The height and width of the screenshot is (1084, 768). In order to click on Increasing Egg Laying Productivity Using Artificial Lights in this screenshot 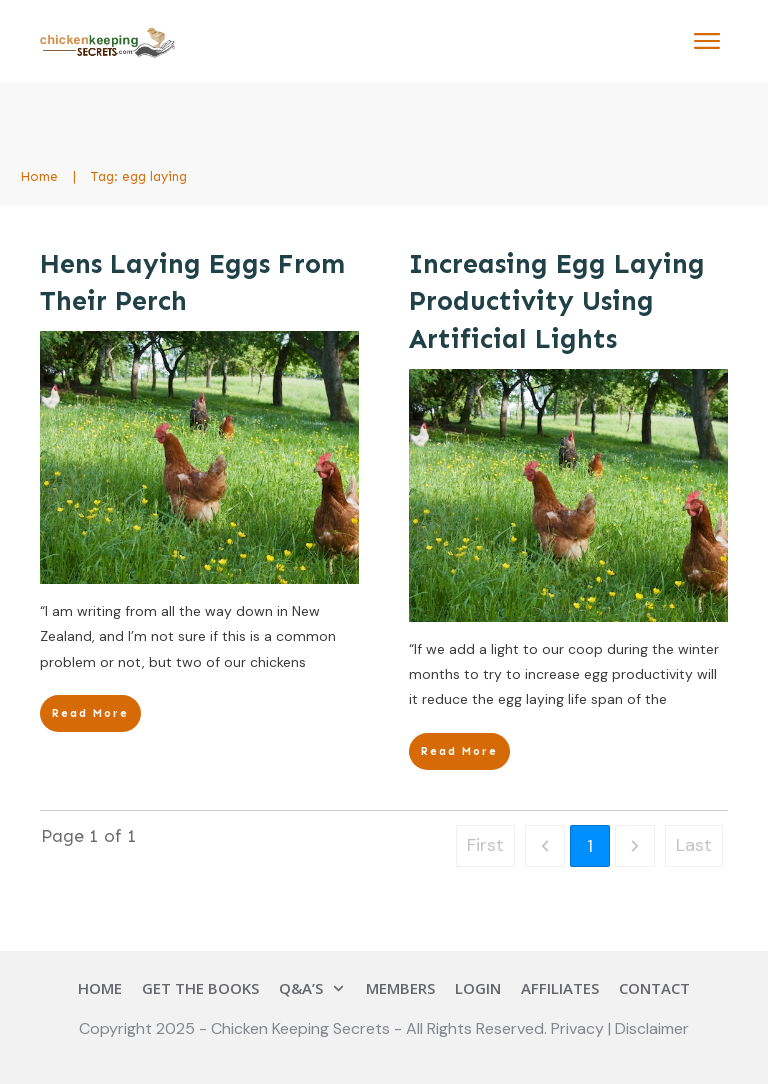, I will do `click(557, 302)`.